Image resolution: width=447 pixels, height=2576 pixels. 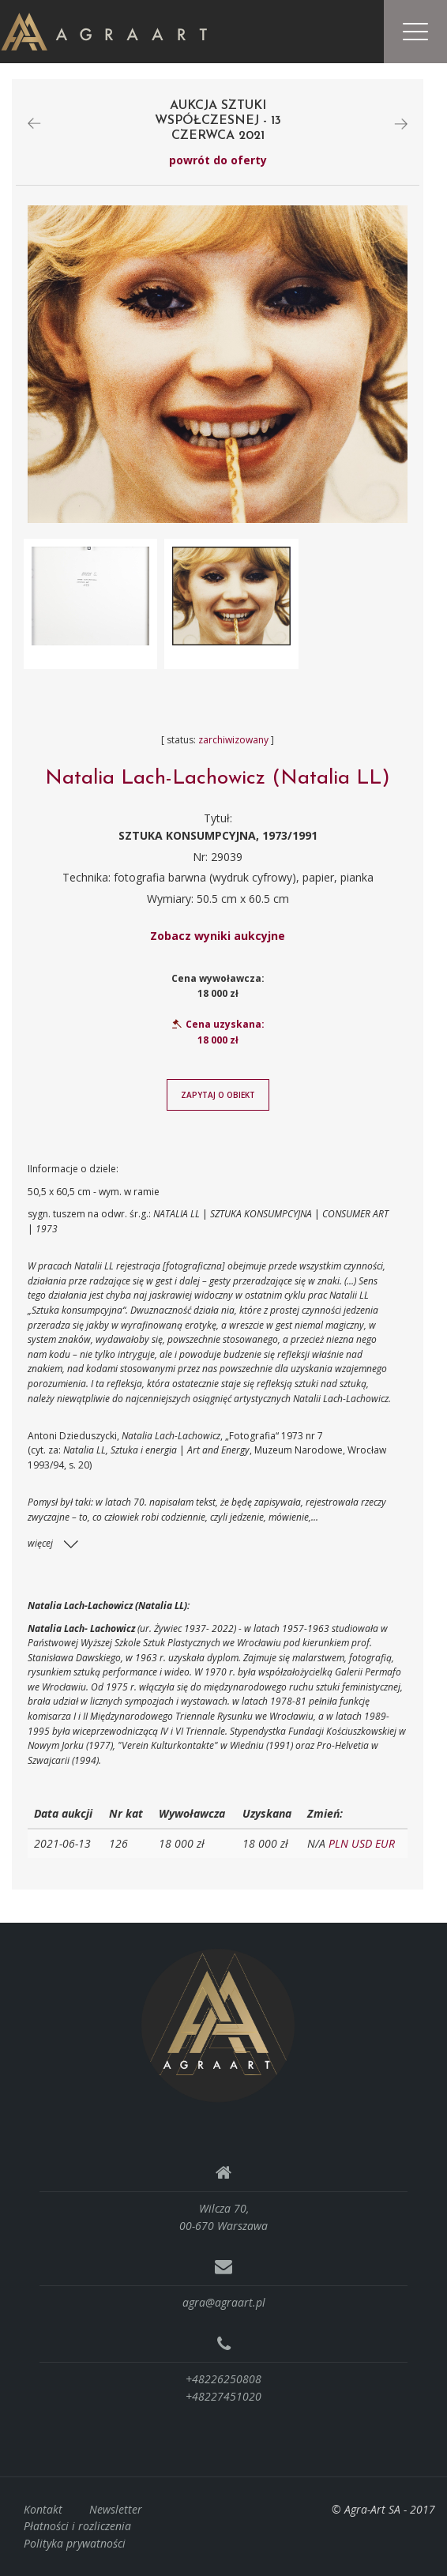 What do you see at coordinates (77, 2526) in the screenshot?
I see `Płatności i rozliczenia` at bounding box center [77, 2526].